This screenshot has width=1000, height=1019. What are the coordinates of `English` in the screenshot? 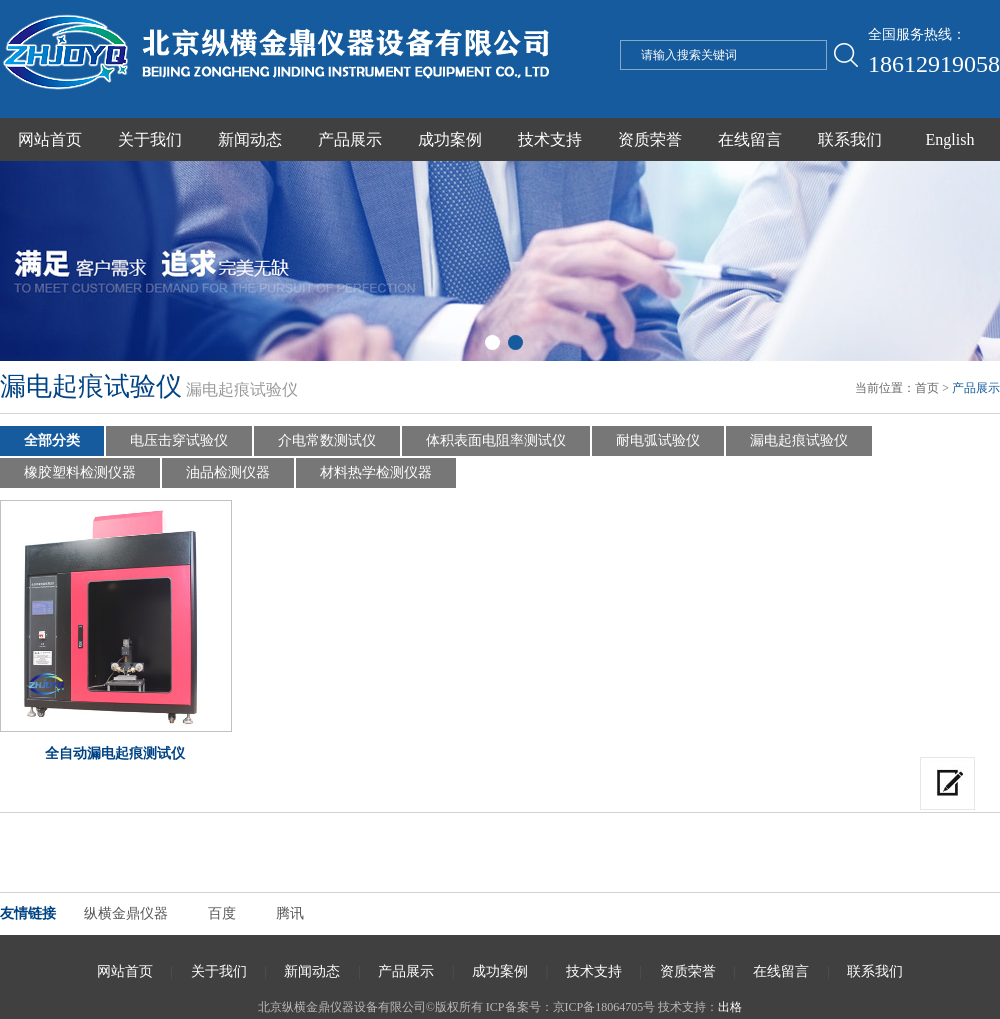 It's located at (950, 139).